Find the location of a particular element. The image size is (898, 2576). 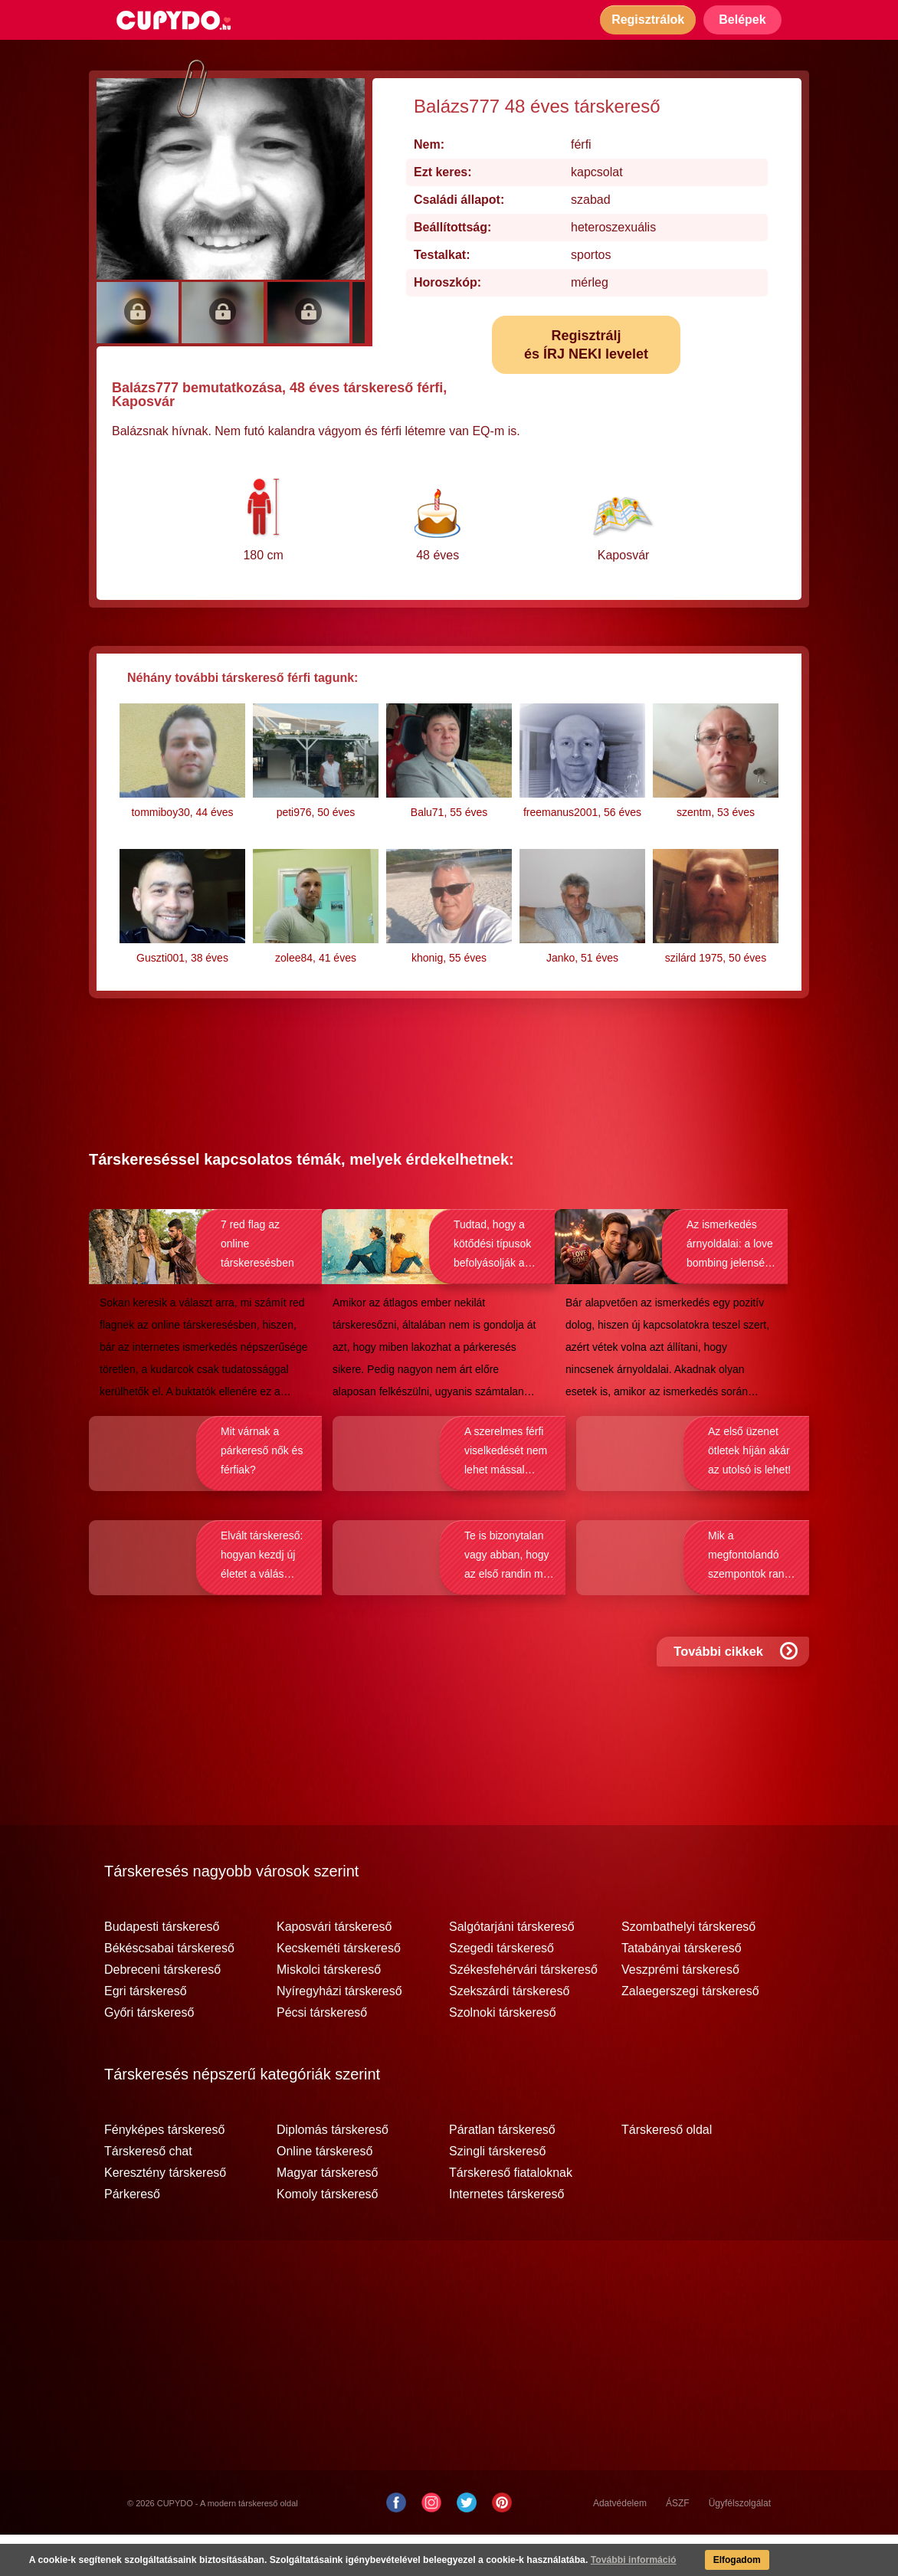

Diplomás társkereső is located at coordinates (332, 2171).